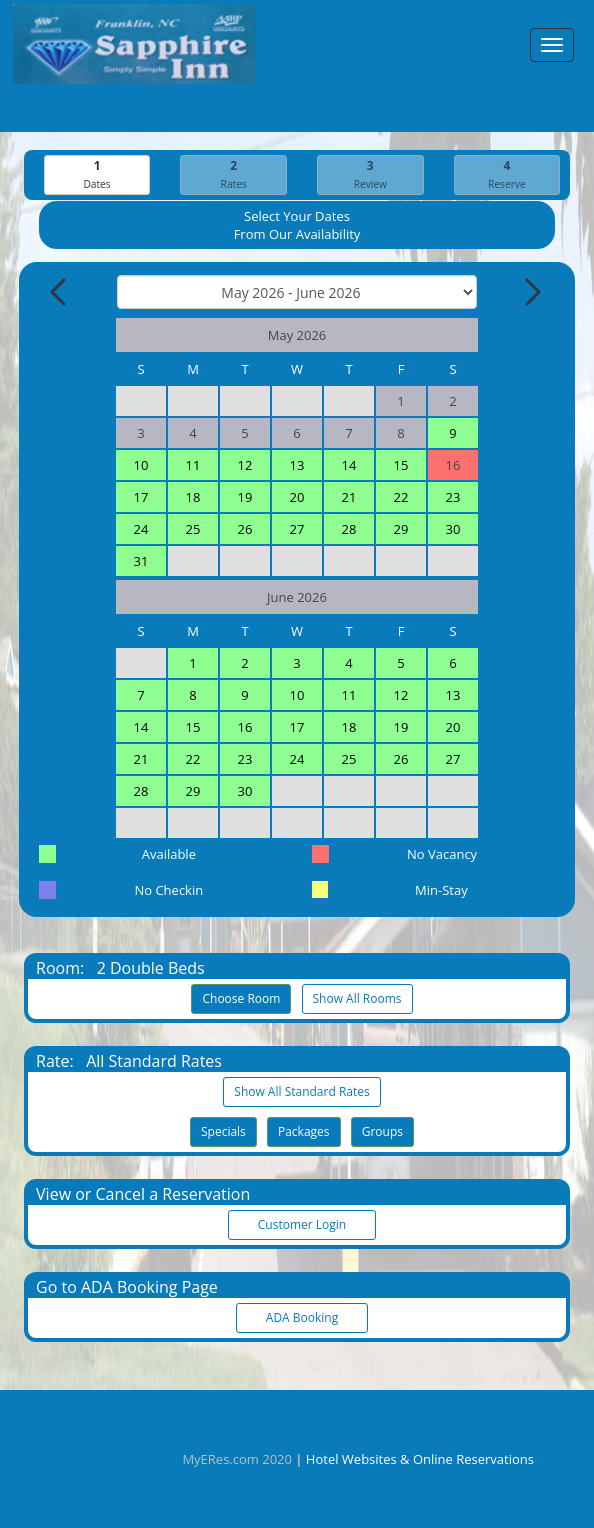 Image resolution: width=594 pixels, height=1528 pixels. I want to click on 11, so click(193, 465).